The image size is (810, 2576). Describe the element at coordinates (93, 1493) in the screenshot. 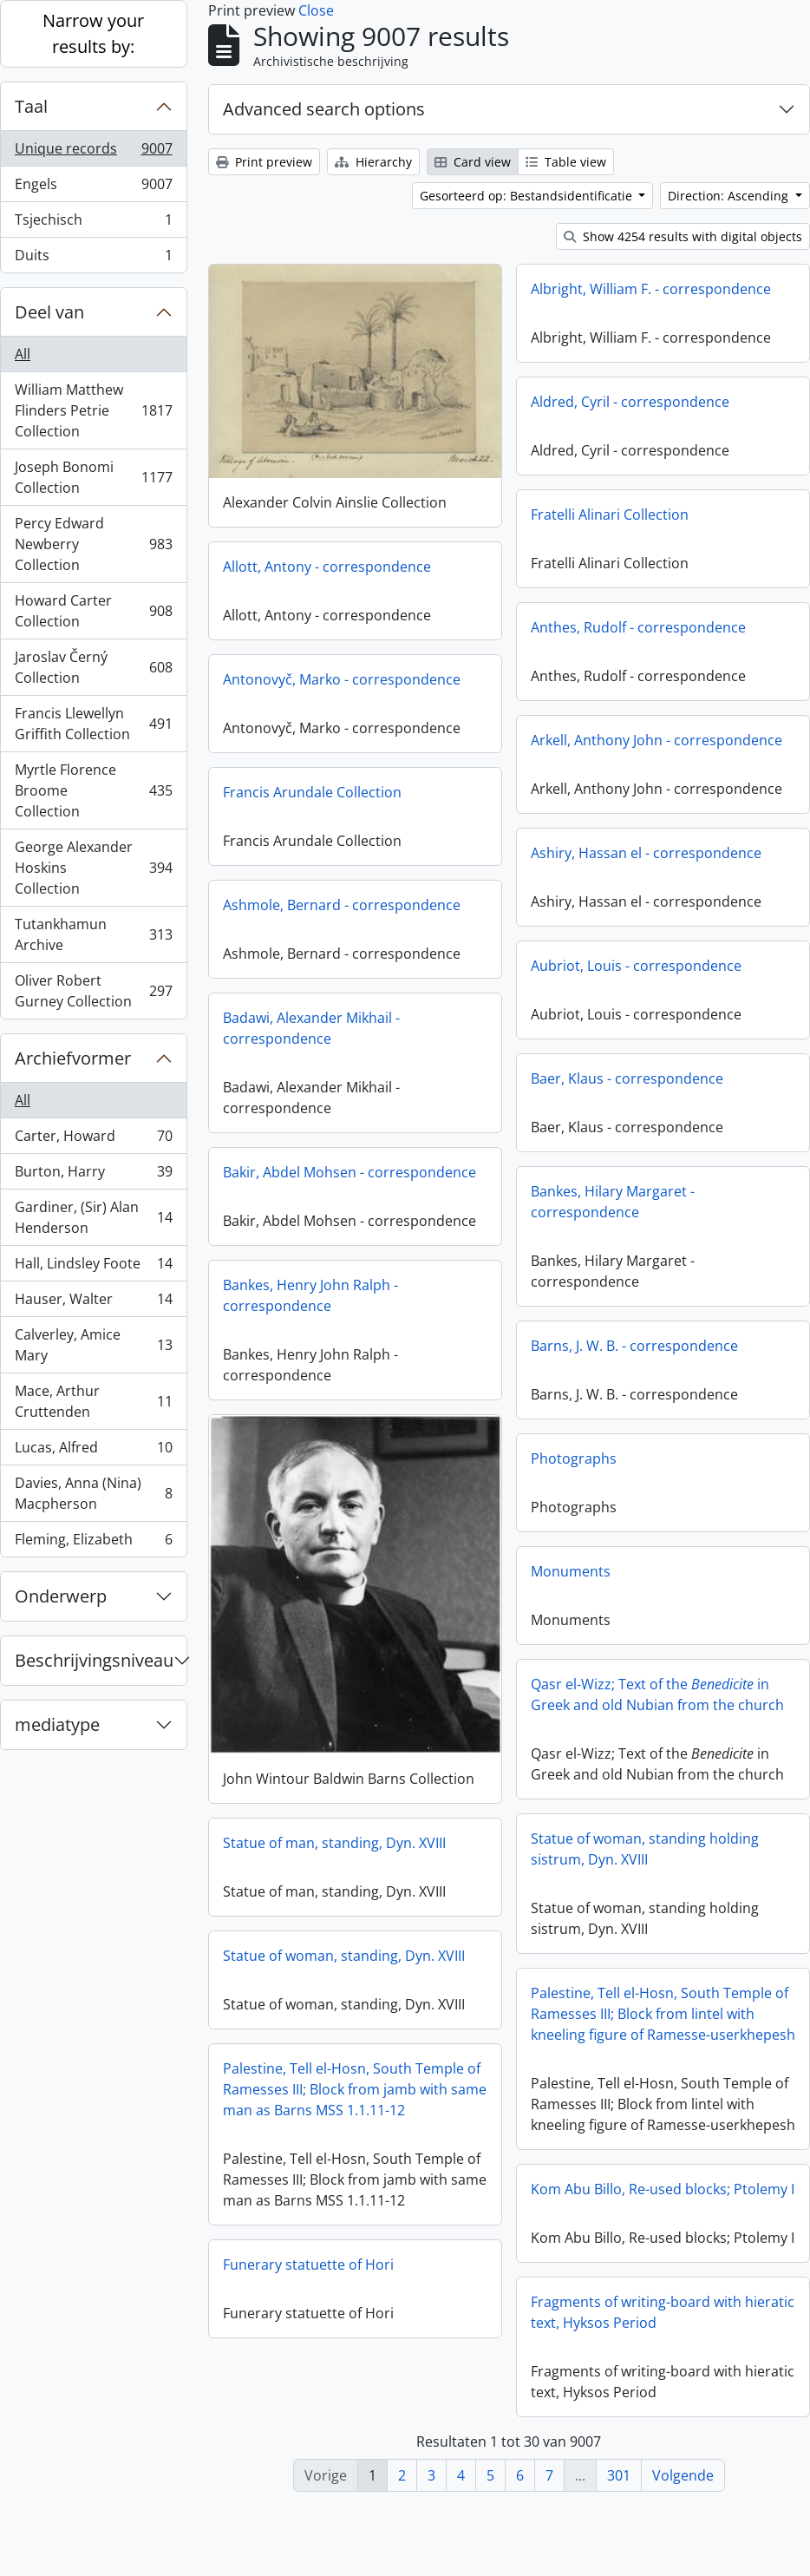

I see `Davies, Anna (Nina) Macpherson` at that location.